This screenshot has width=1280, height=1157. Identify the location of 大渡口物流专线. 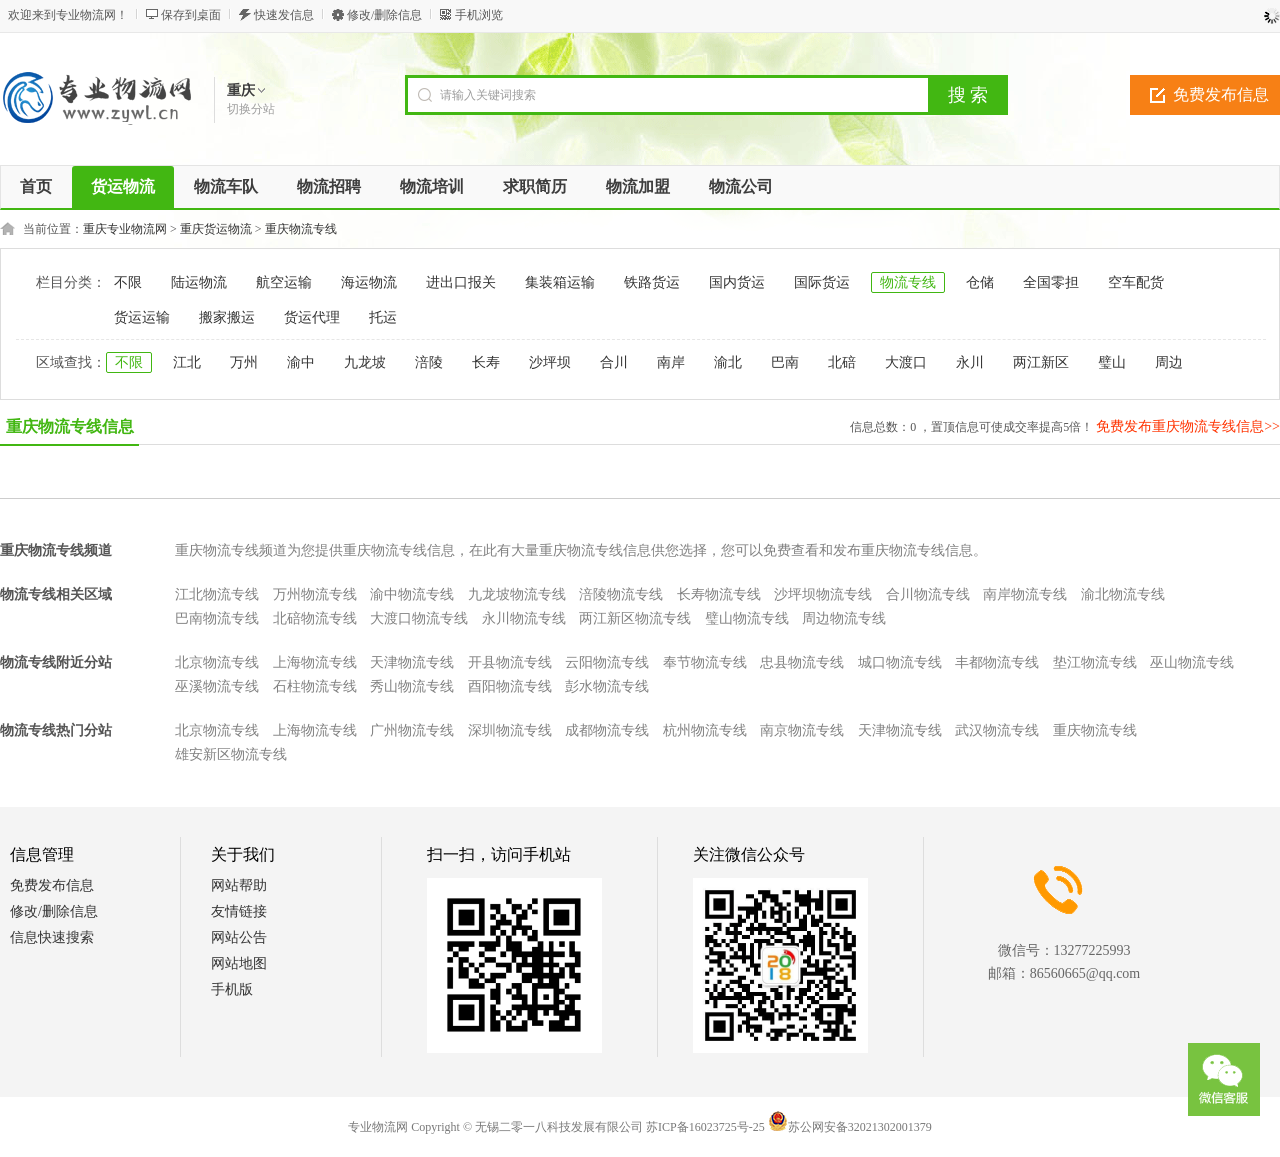
(419, 618).